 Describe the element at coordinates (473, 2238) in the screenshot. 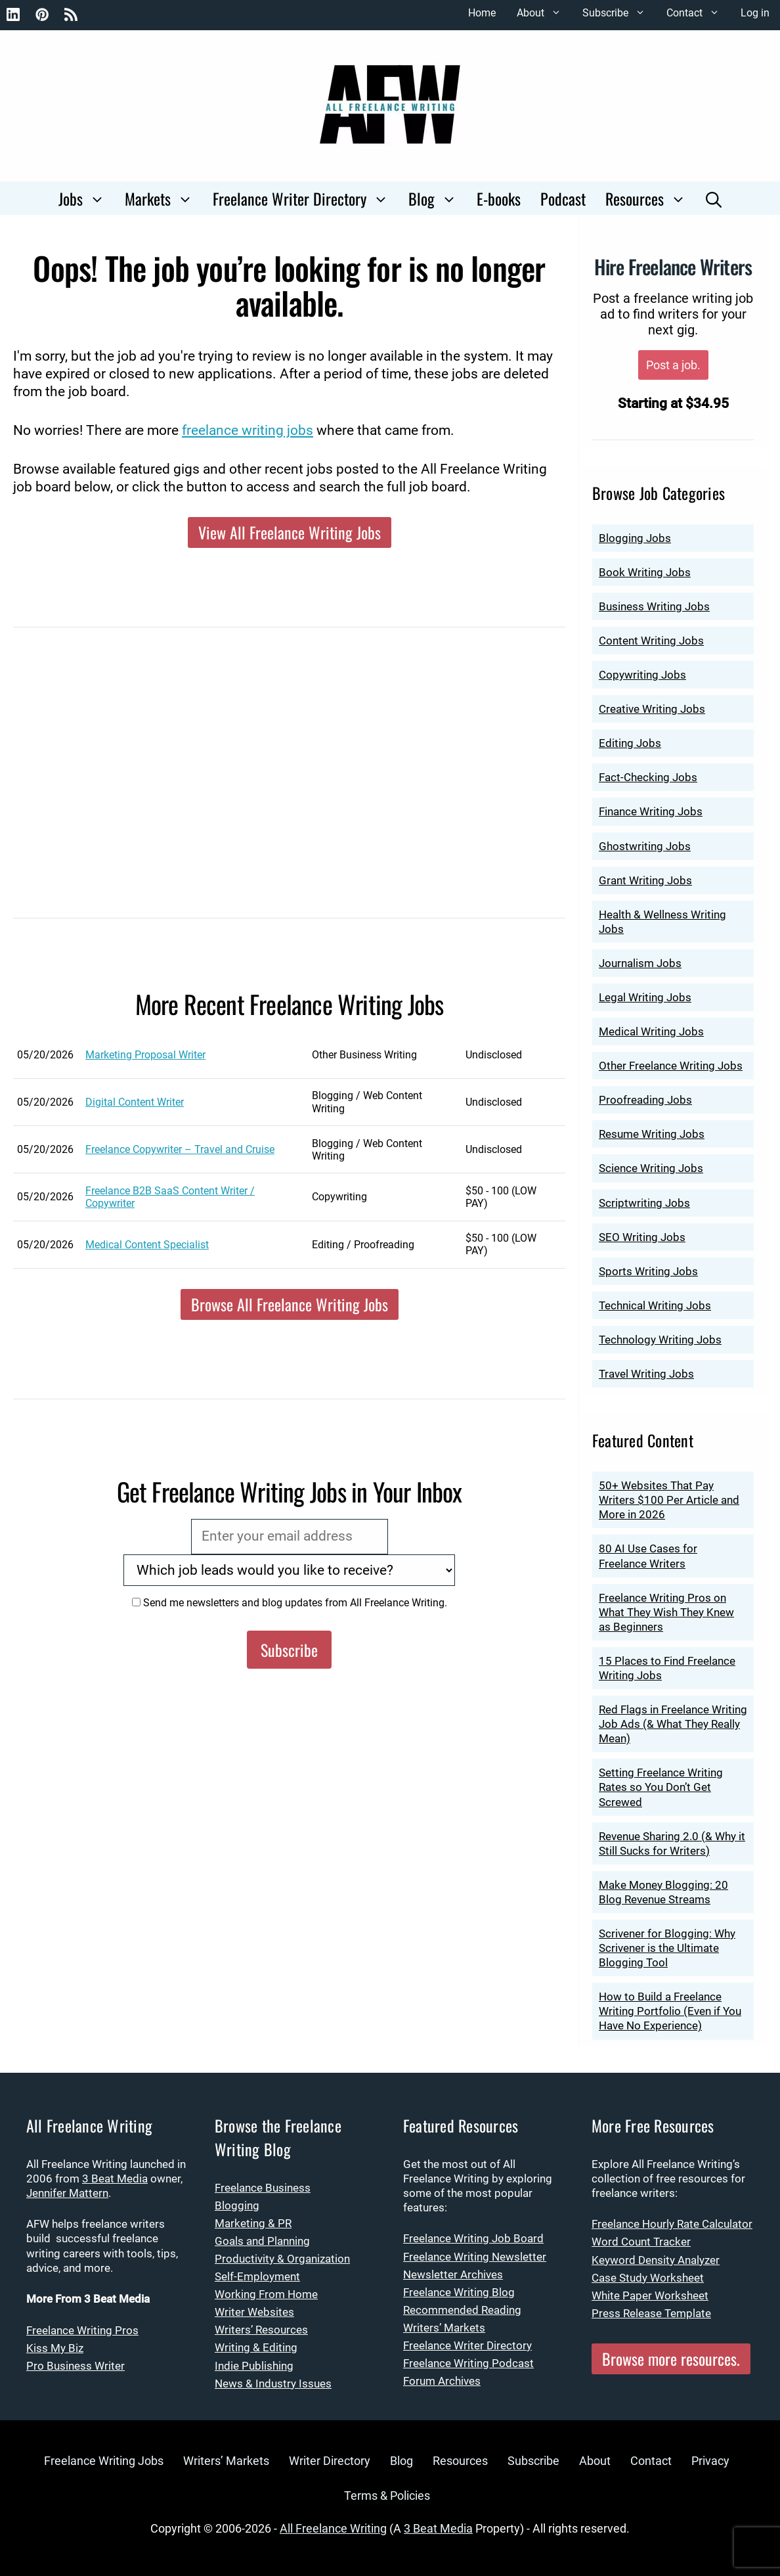

I see `Freelance Writing Job Board` at that location.